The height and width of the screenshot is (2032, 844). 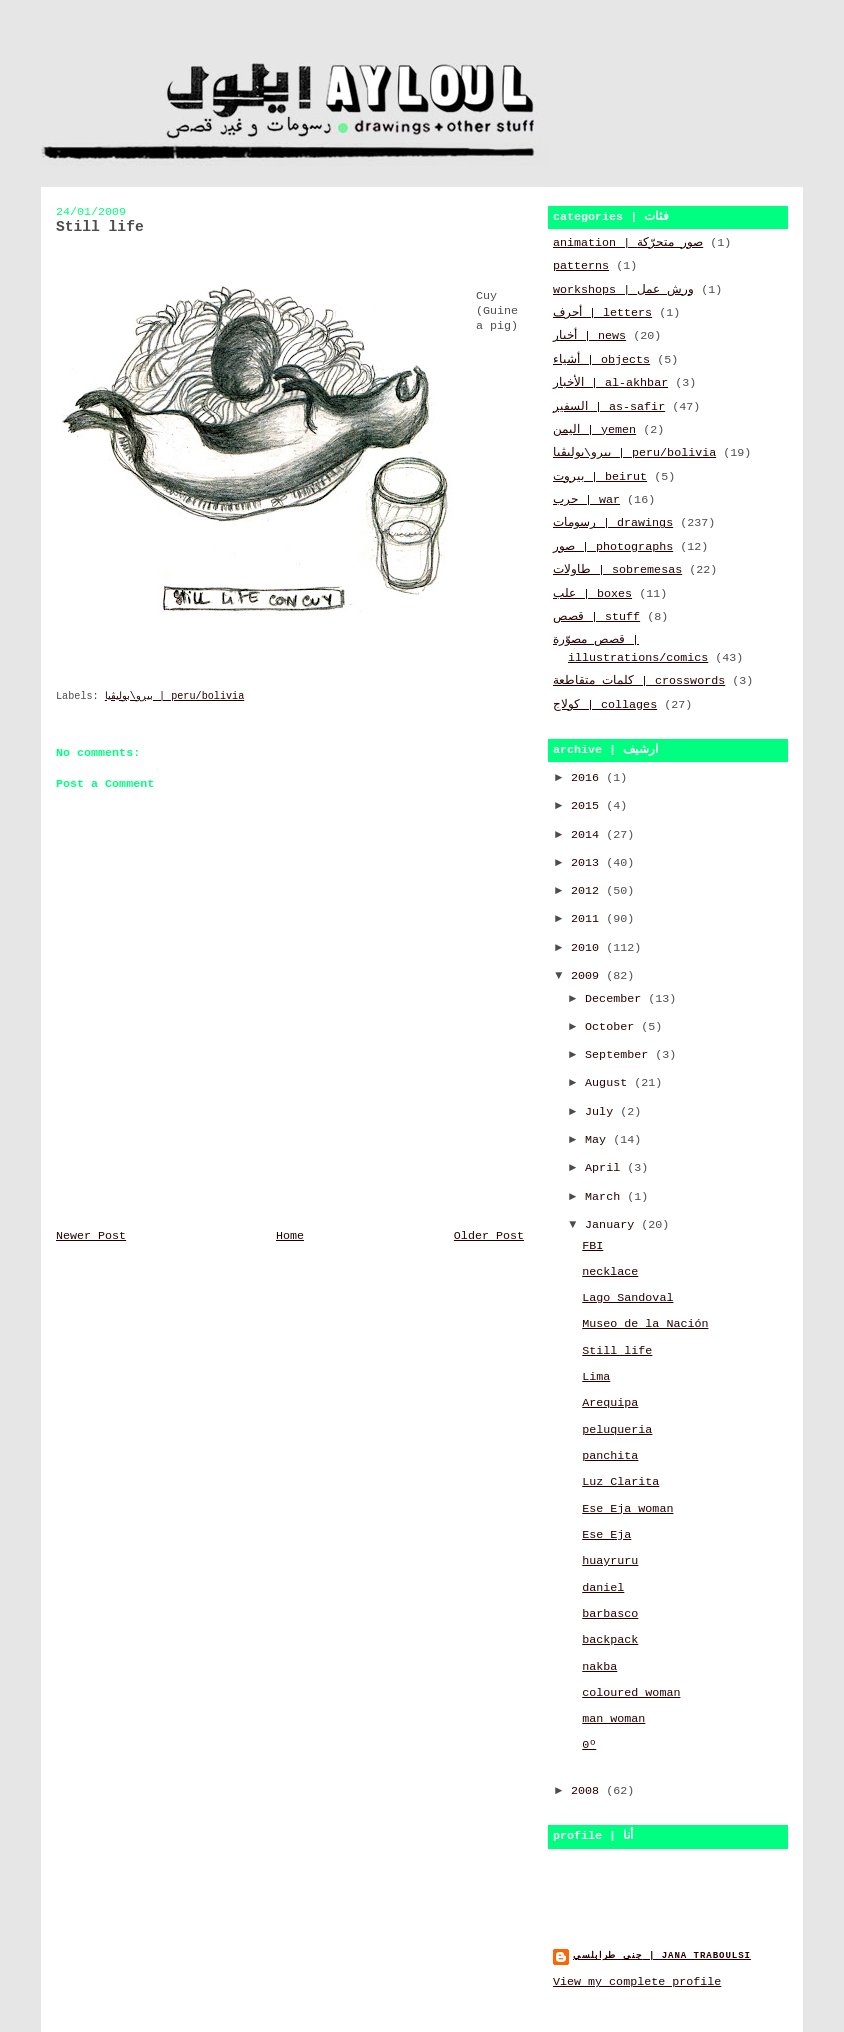 What do you see at coordinates (602, 1112) in the screenshot?
I see `July` at bounding box center [602, 1112].